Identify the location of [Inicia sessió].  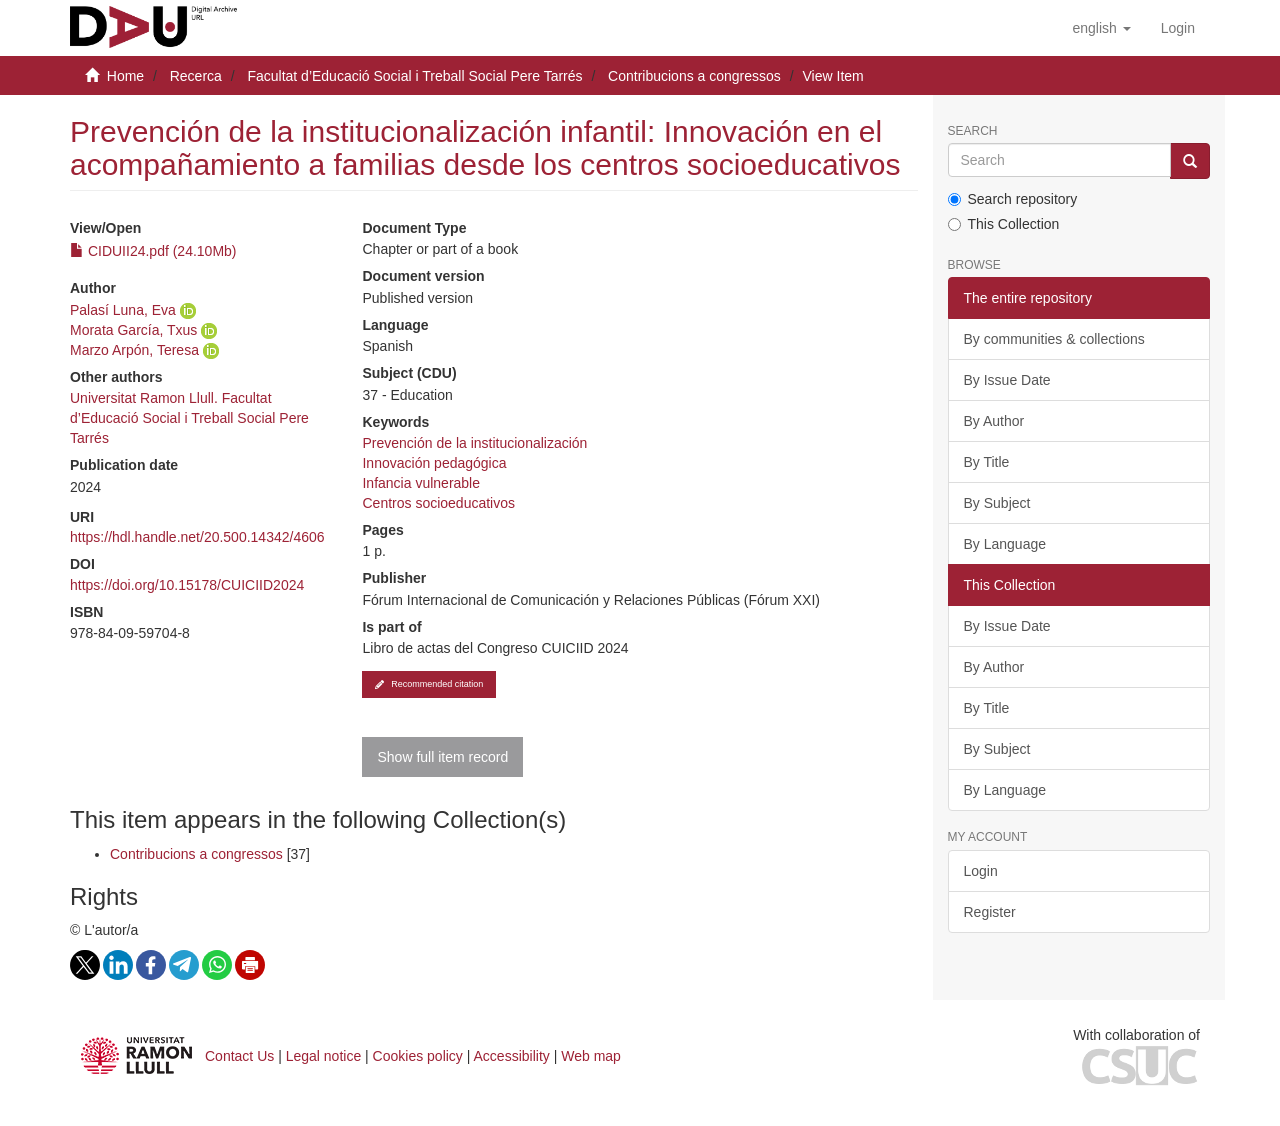
(1178, 28).